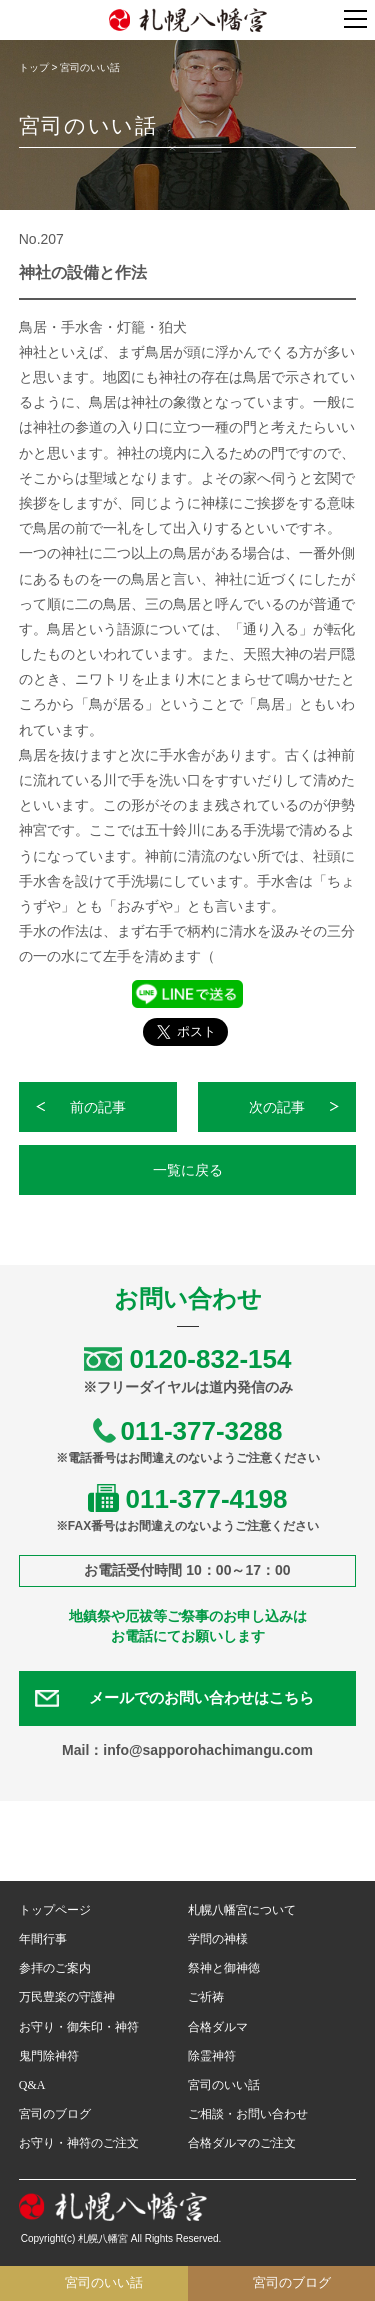 Image resolution: width=375 pixels, height=2301 pixels. I want to click on 年間行事, so click(43, 1939).